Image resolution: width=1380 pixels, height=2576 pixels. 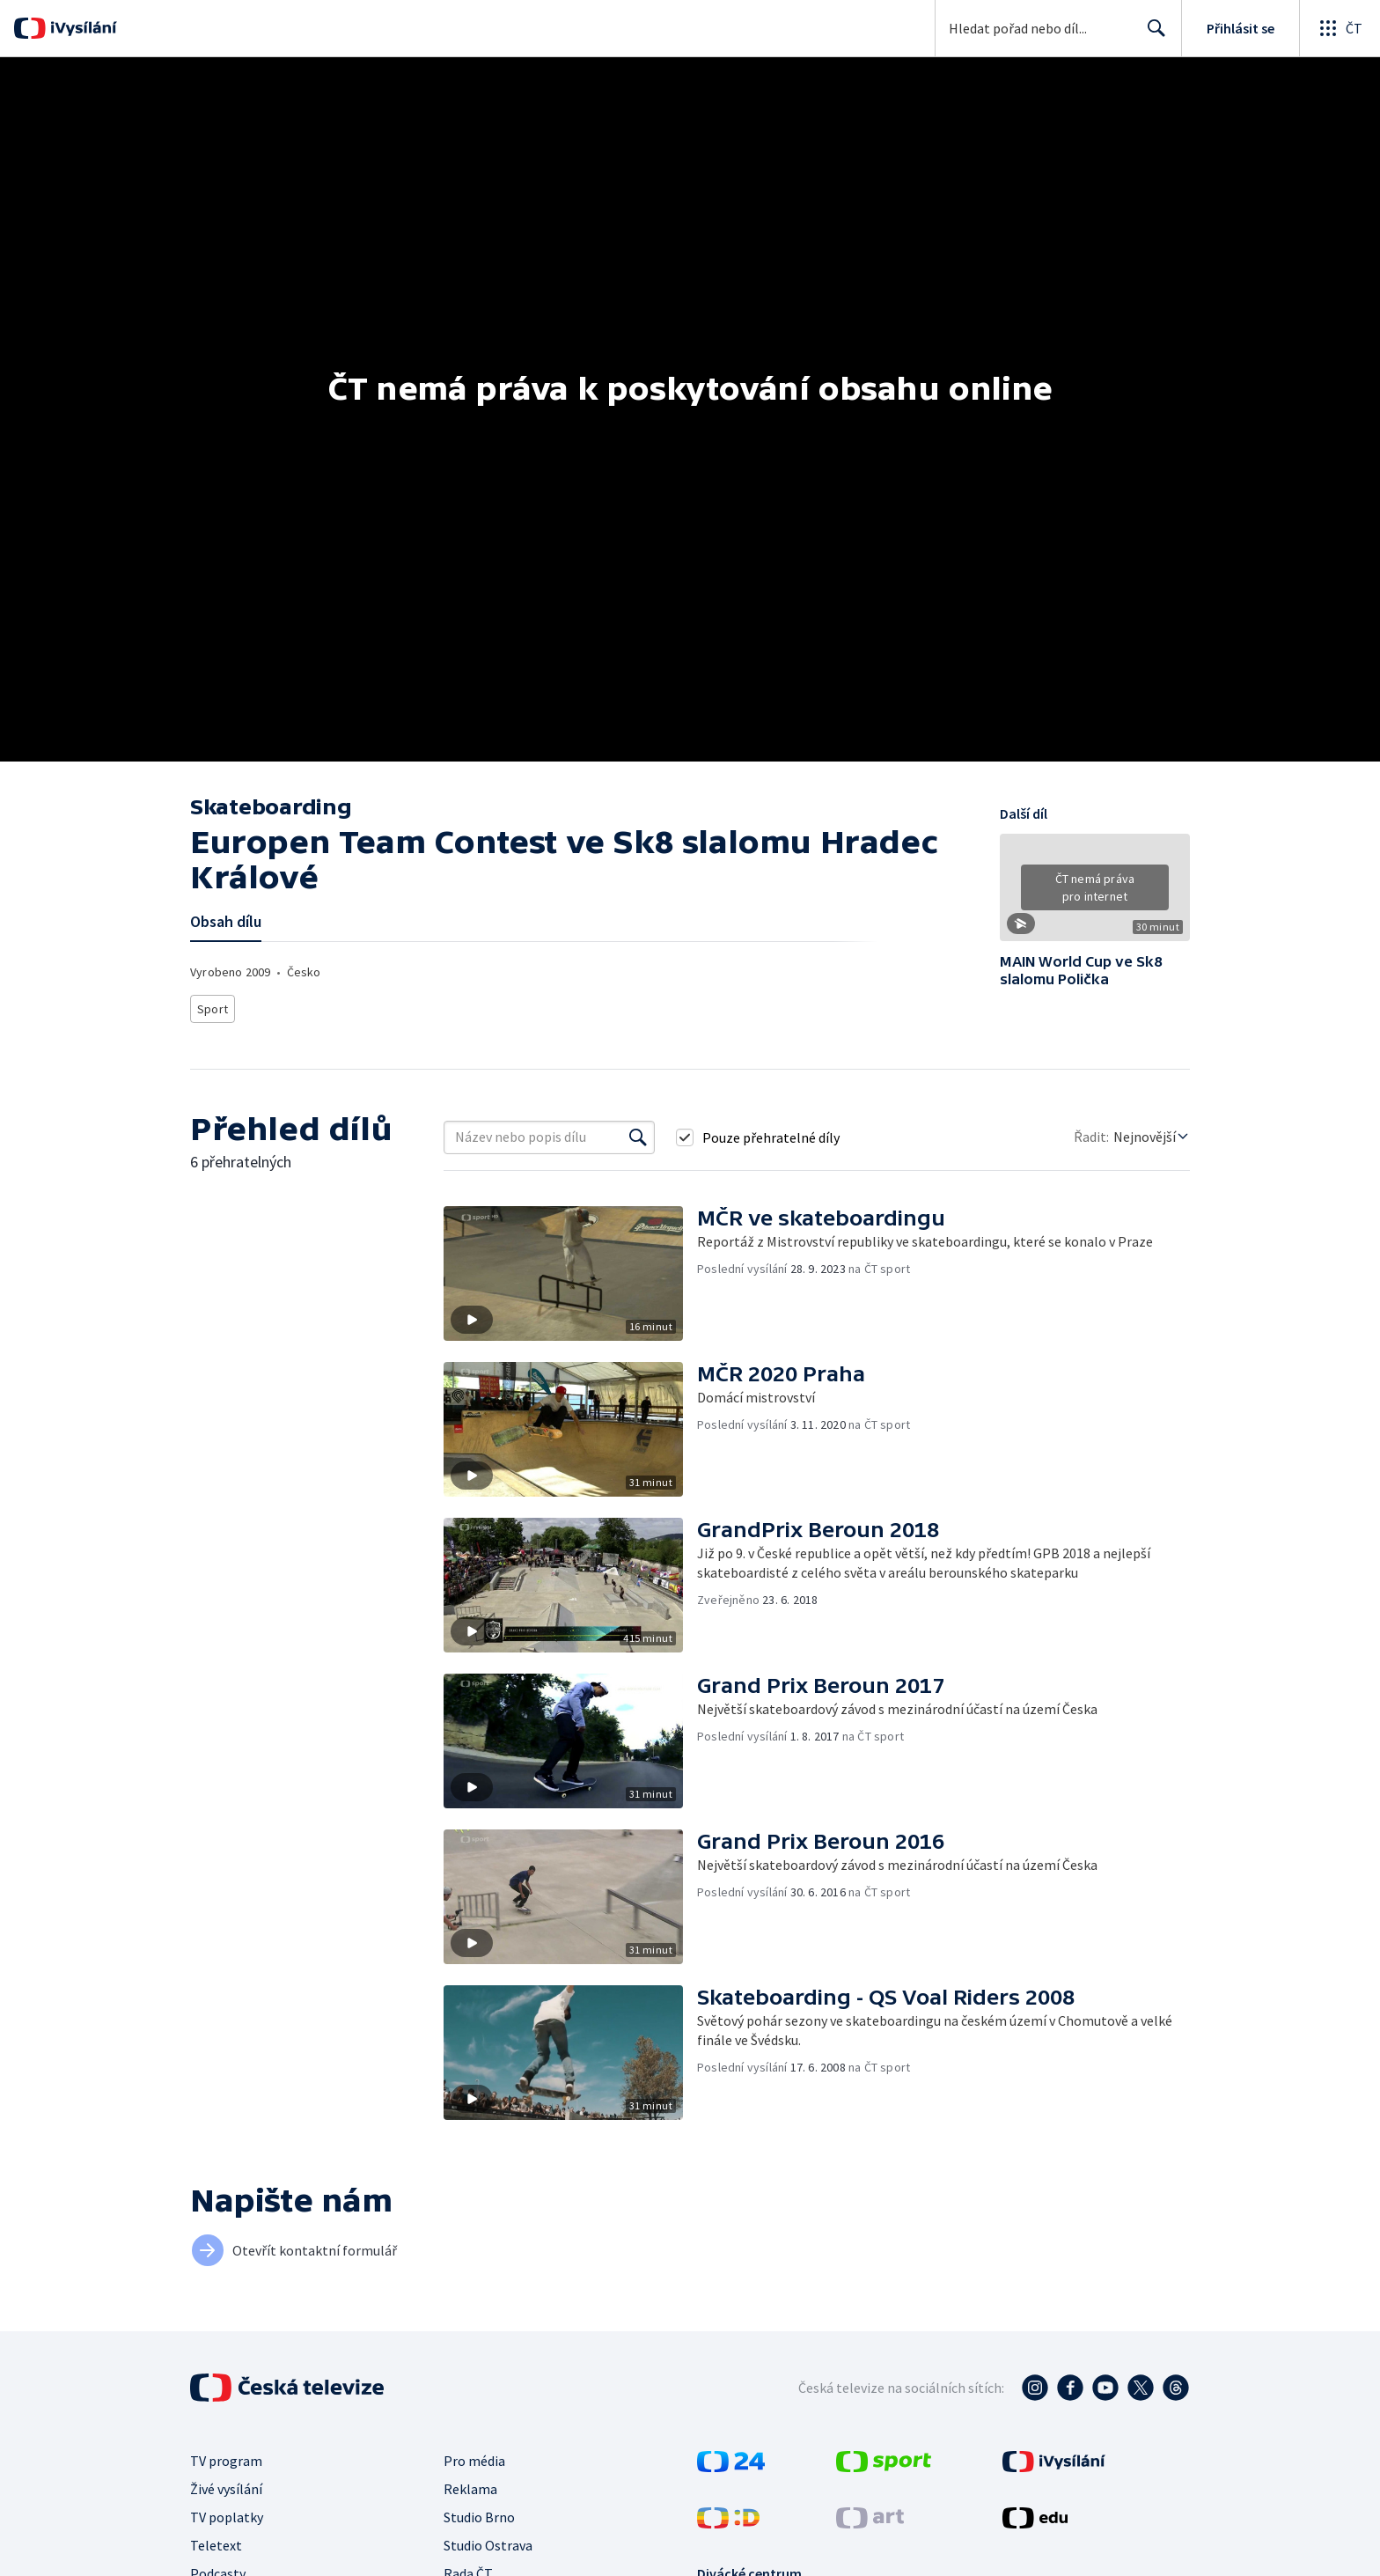 I want to click on Sport, so click(x=212, y=1005).